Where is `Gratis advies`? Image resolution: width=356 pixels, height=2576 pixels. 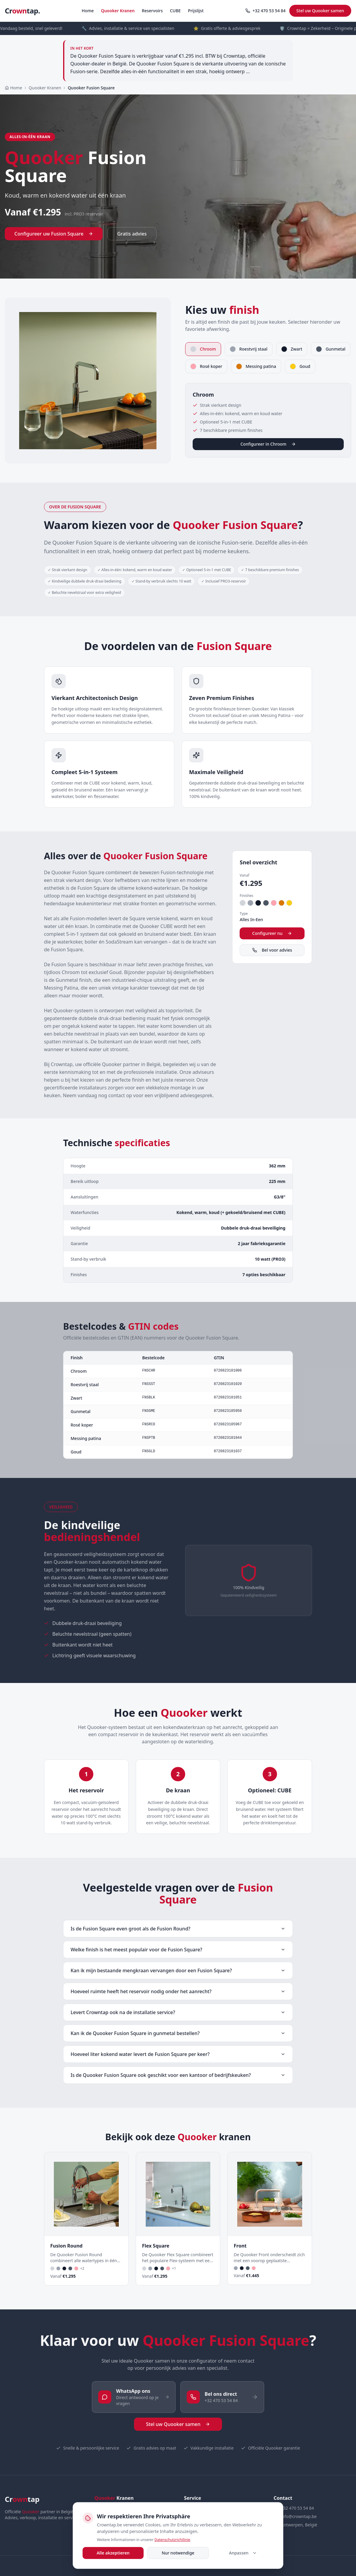 Gratis advies is located at coordinates (132, 233).